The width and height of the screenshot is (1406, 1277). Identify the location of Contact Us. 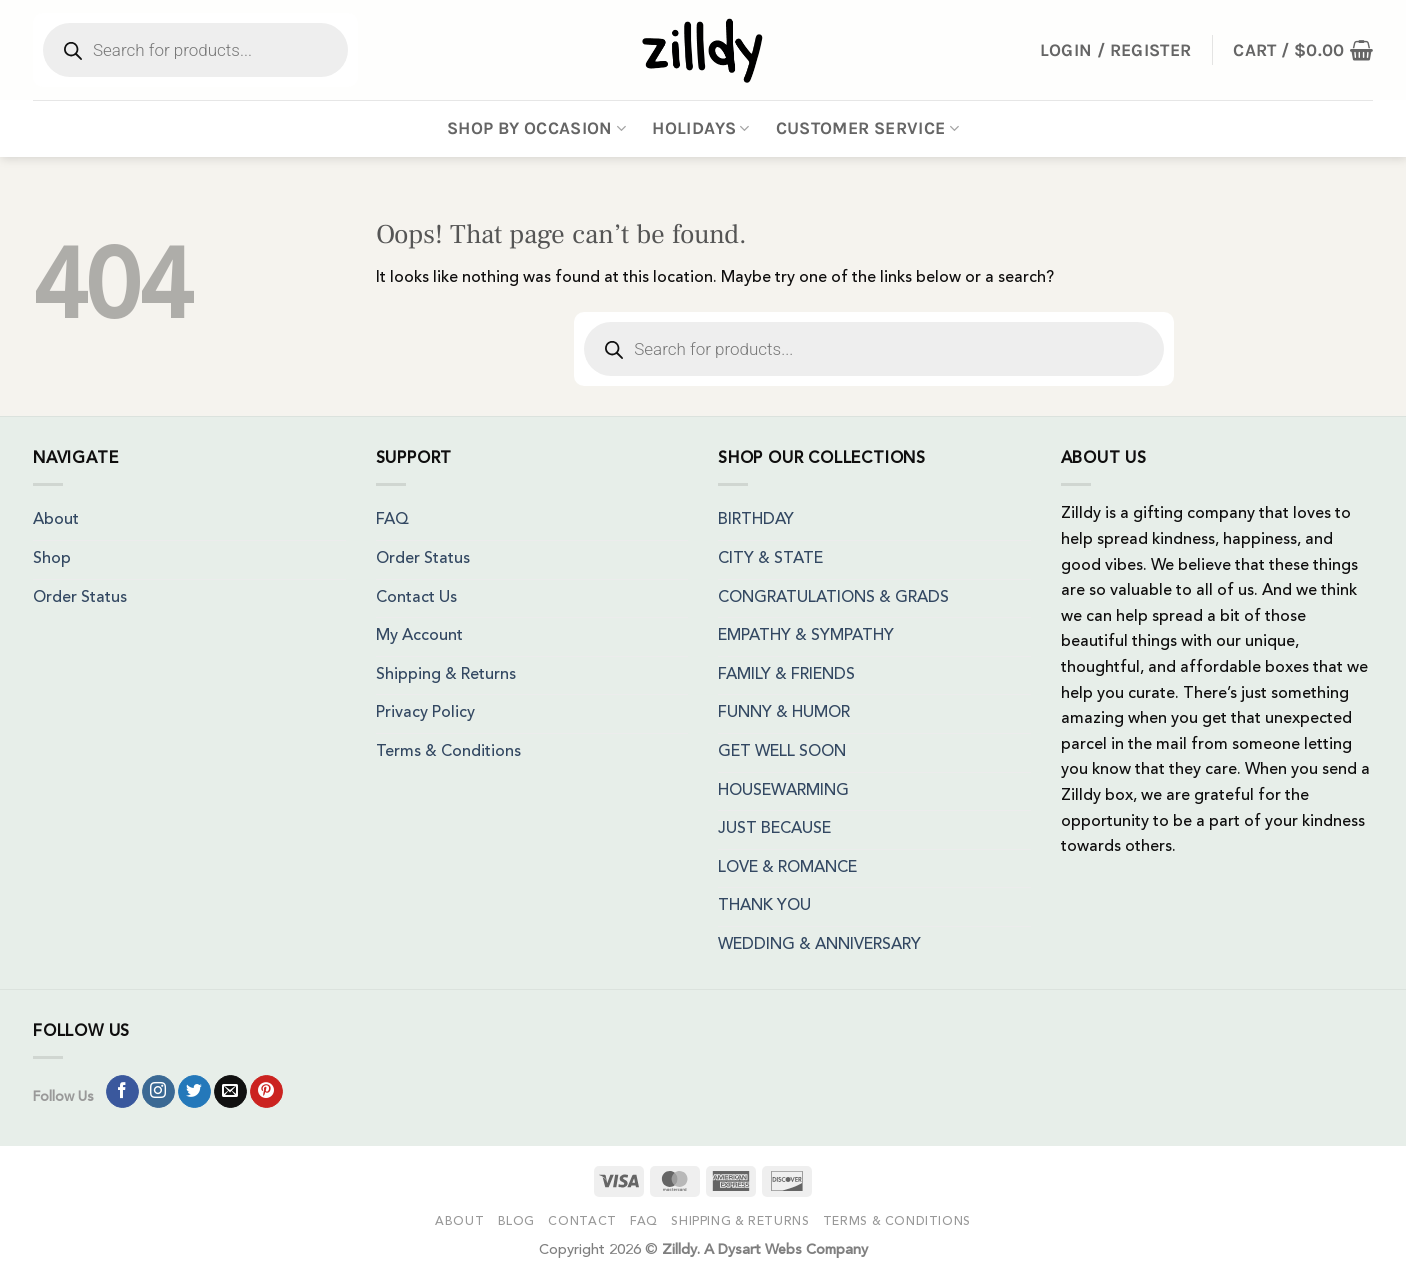
(416, 598).